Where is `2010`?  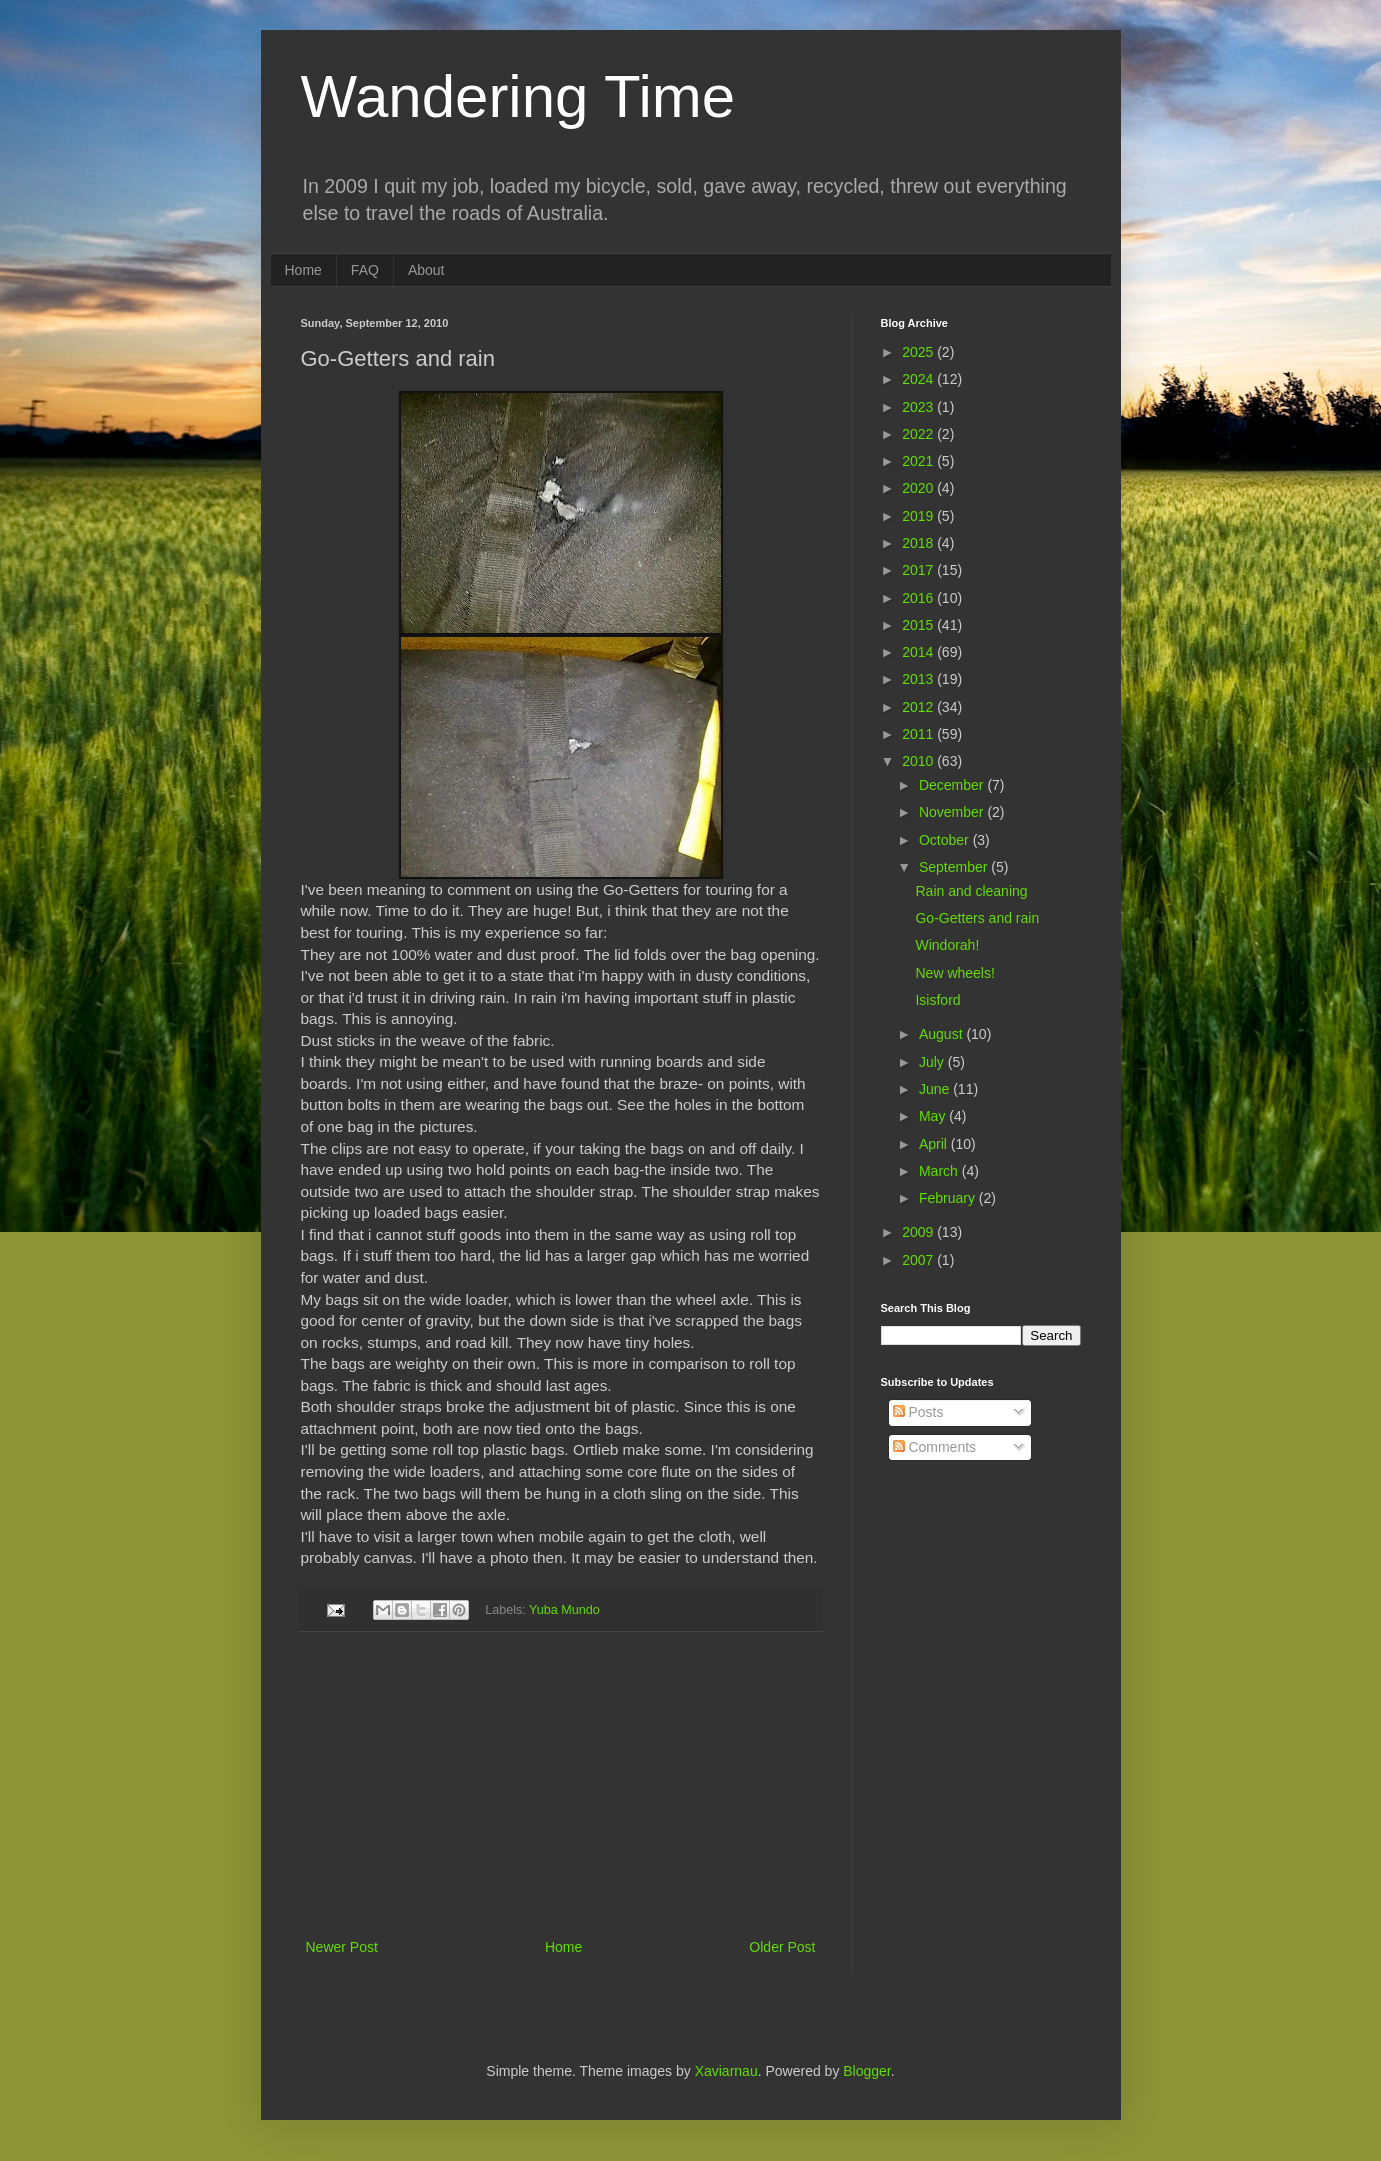
2010 is located at coordinates (919, 761).